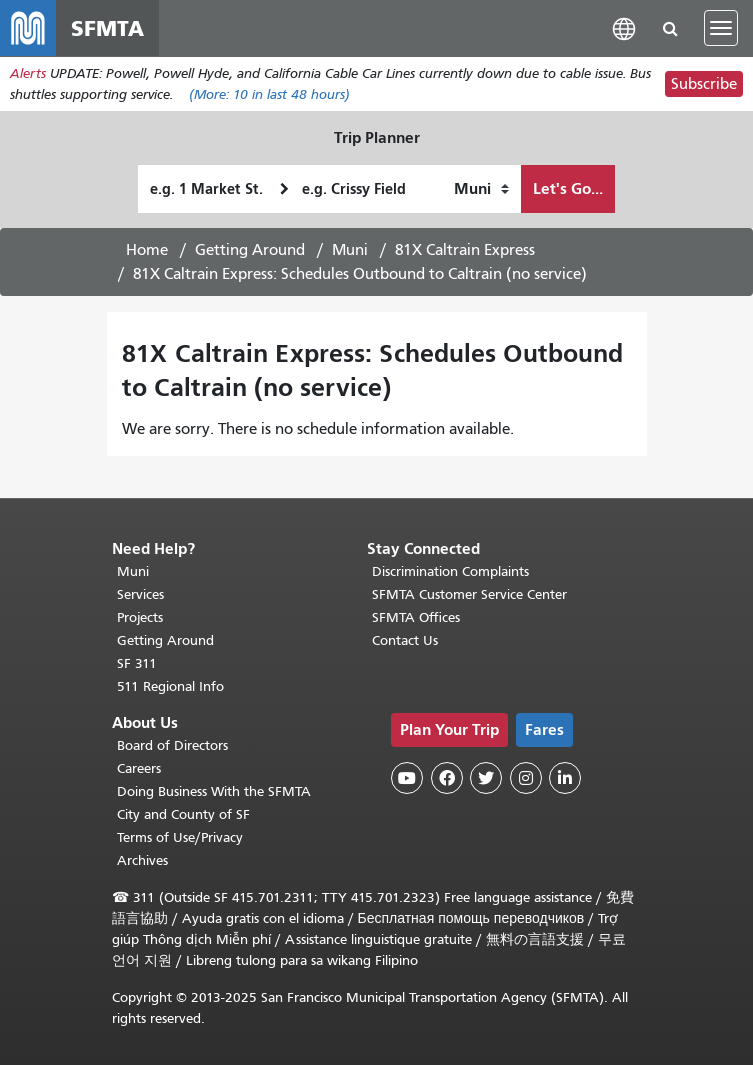  What do you see at coordinates (142, 860) in the screenshot?
I see `Archives` at bounding box center [142, 860].